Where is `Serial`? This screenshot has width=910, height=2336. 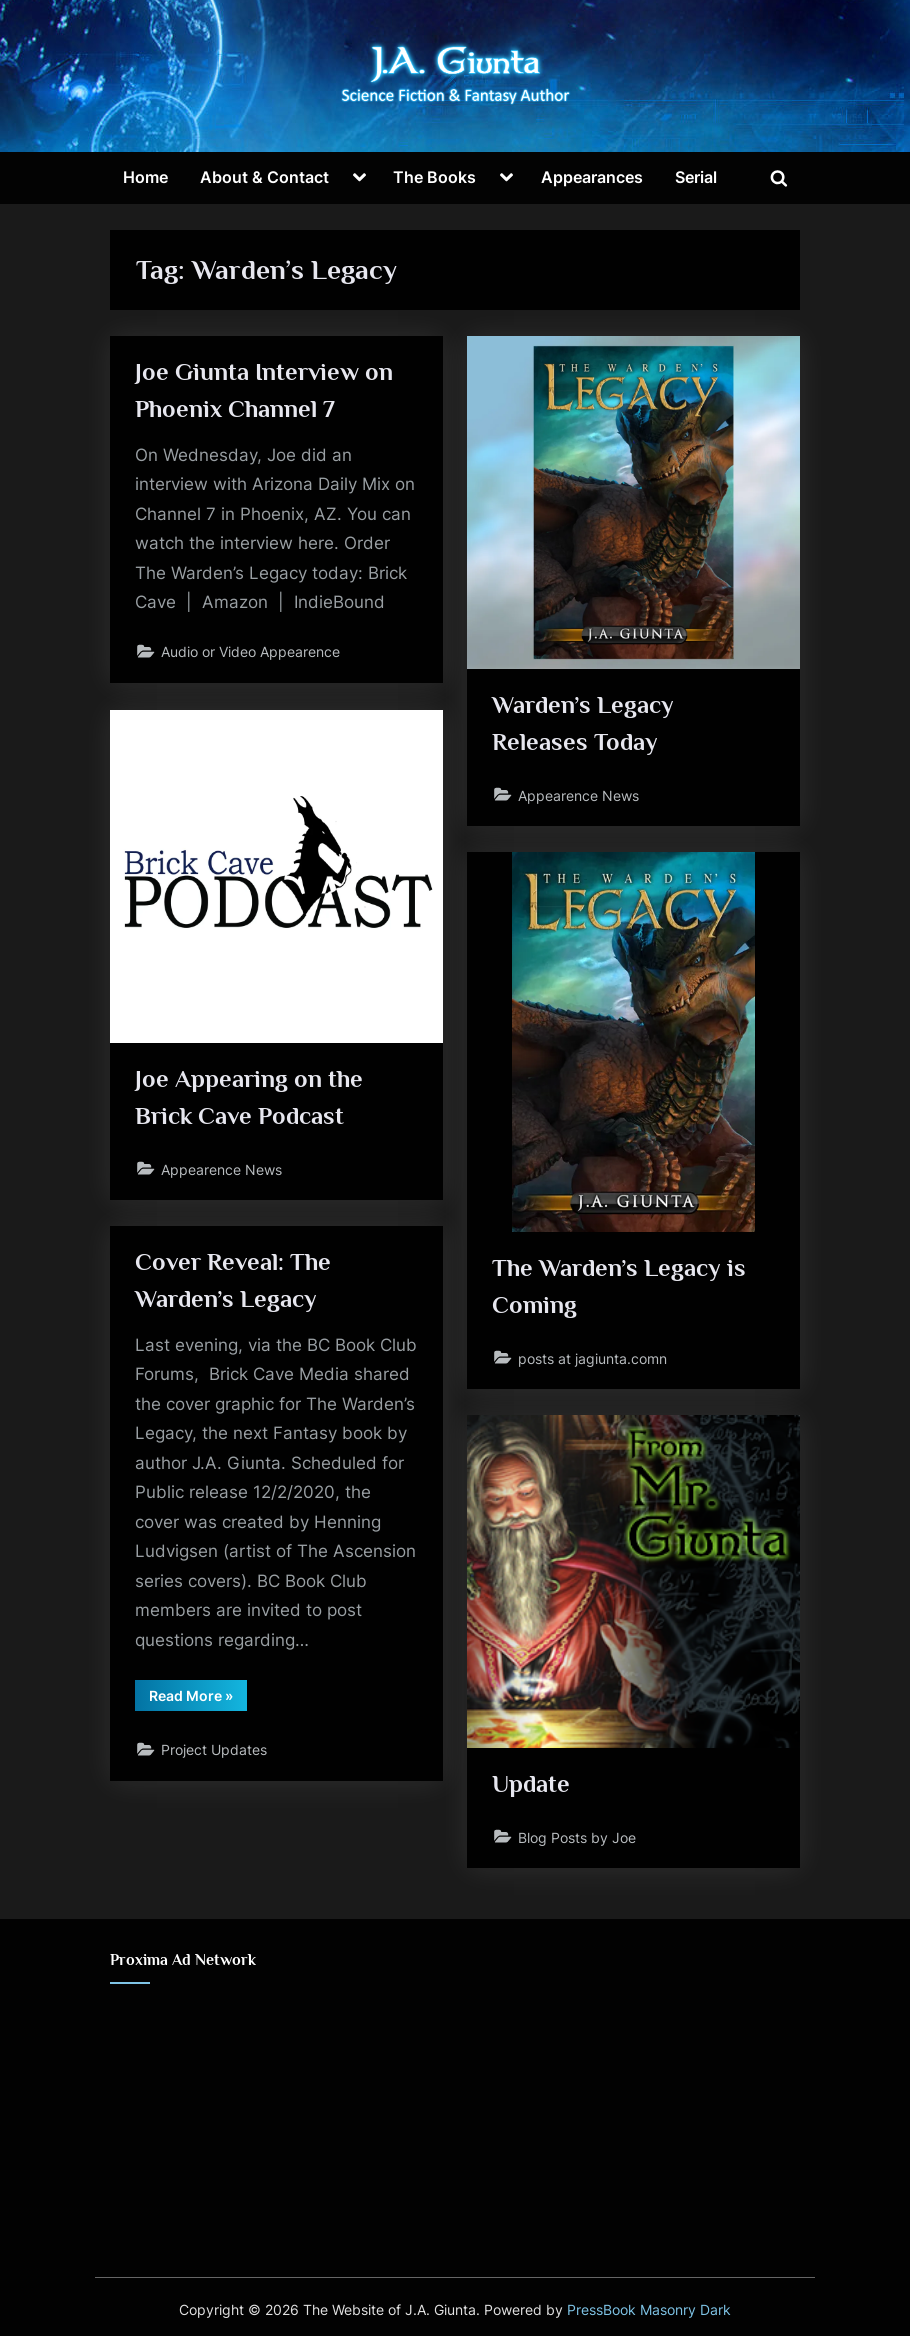 Serial is located at coordinates (696, 177).